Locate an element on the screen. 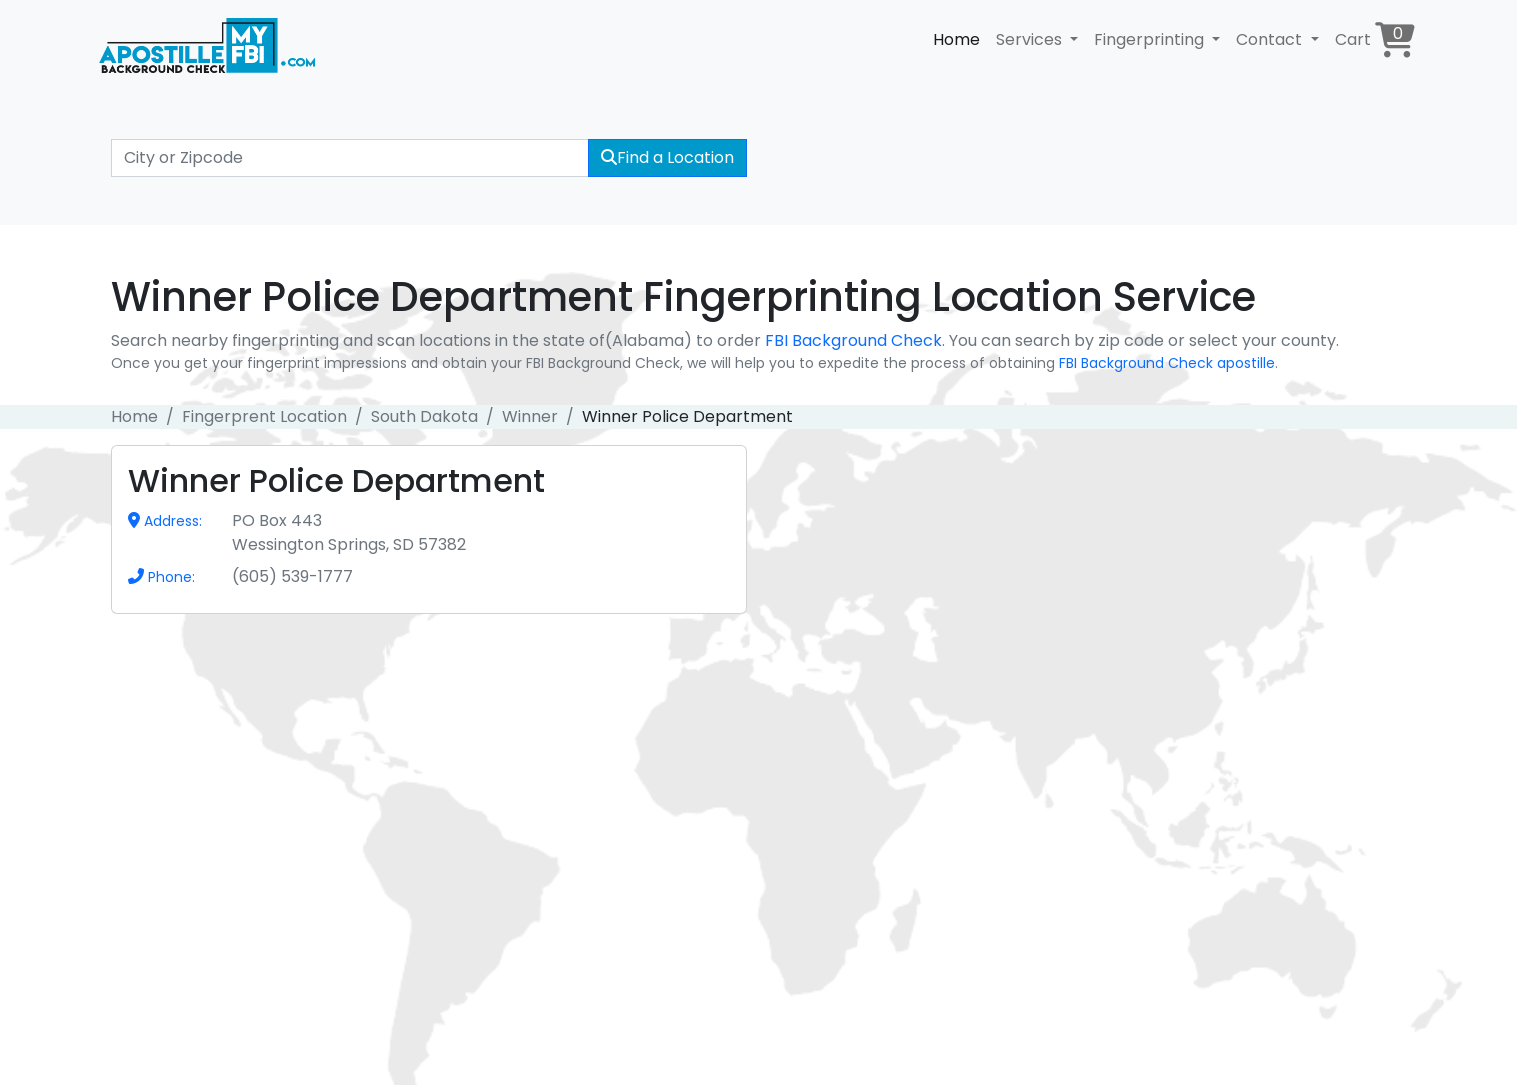 The height and width of the screenshot is (1085, 1517). Cart is located at coordinates (1375, 39).